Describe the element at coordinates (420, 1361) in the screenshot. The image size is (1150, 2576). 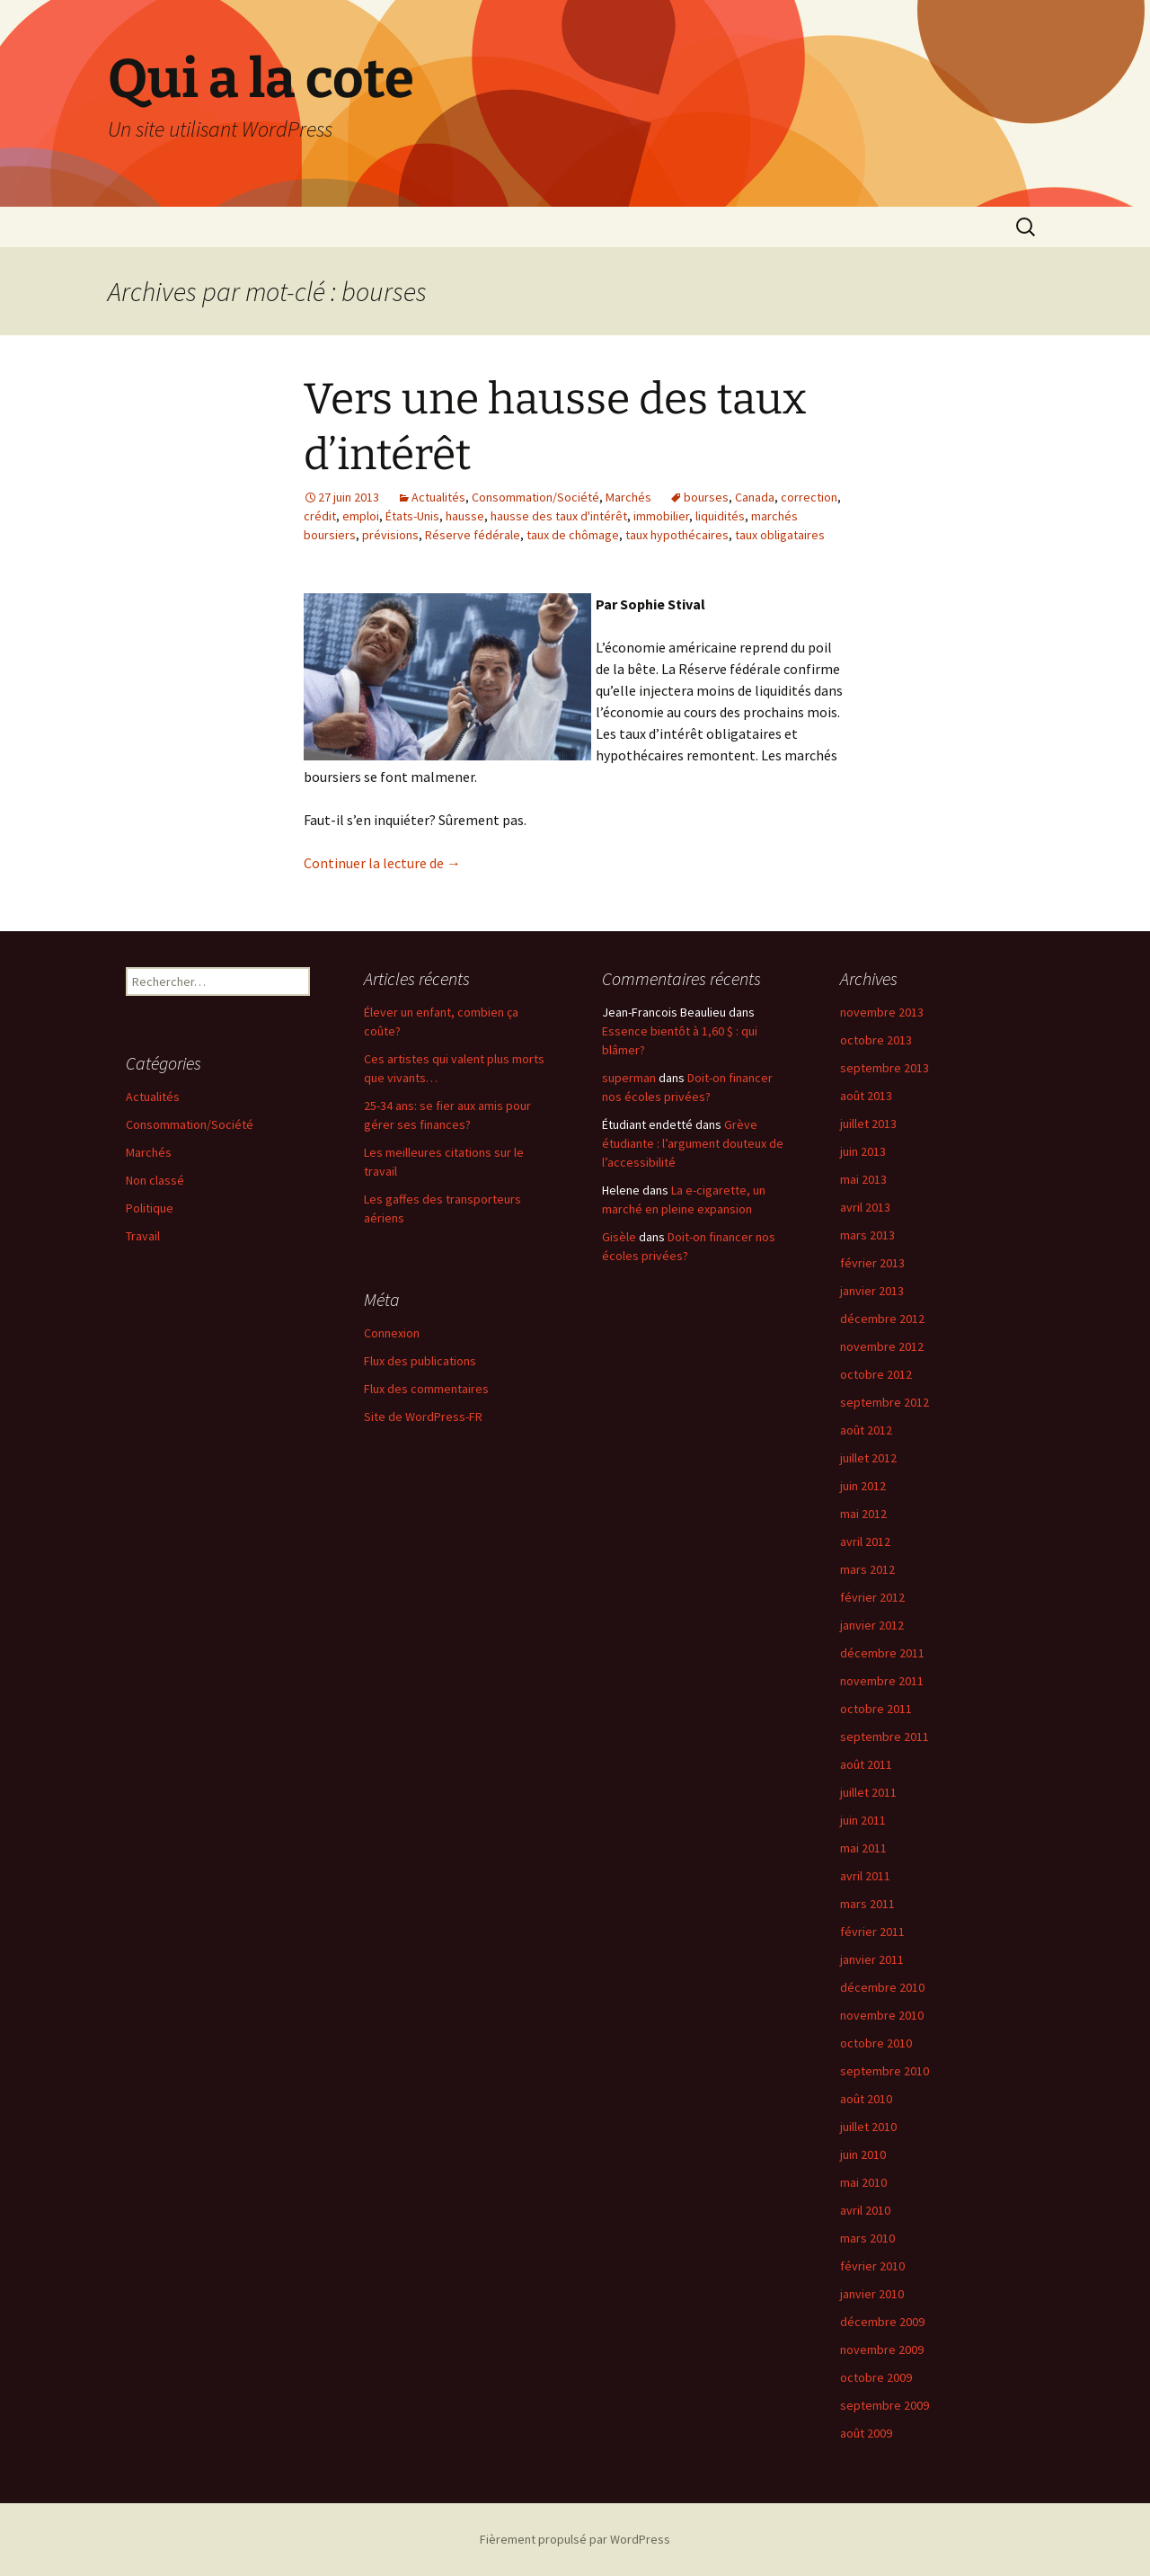
I see `Flux des publications` at that location.